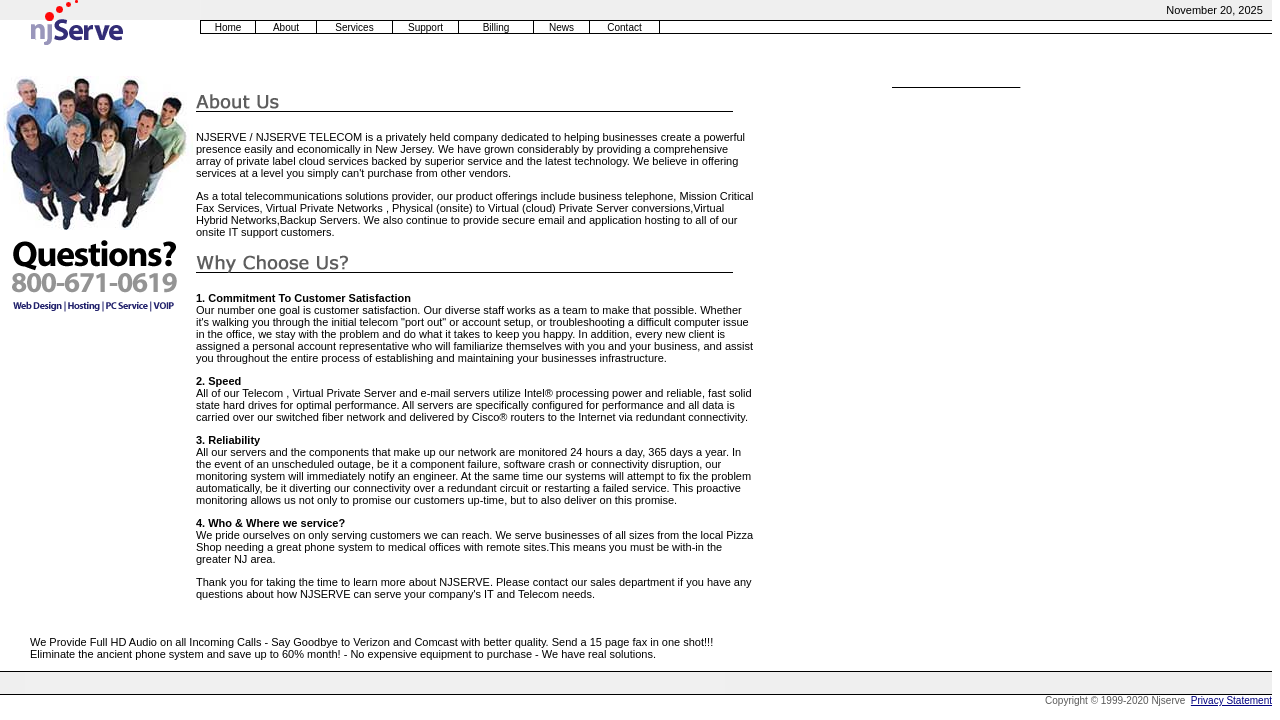 Image resolution: width=1280 pixels, height=720 pixels. Describe the element at coordinates (624, 27) in the screenshot. I see `Contact` at that location.